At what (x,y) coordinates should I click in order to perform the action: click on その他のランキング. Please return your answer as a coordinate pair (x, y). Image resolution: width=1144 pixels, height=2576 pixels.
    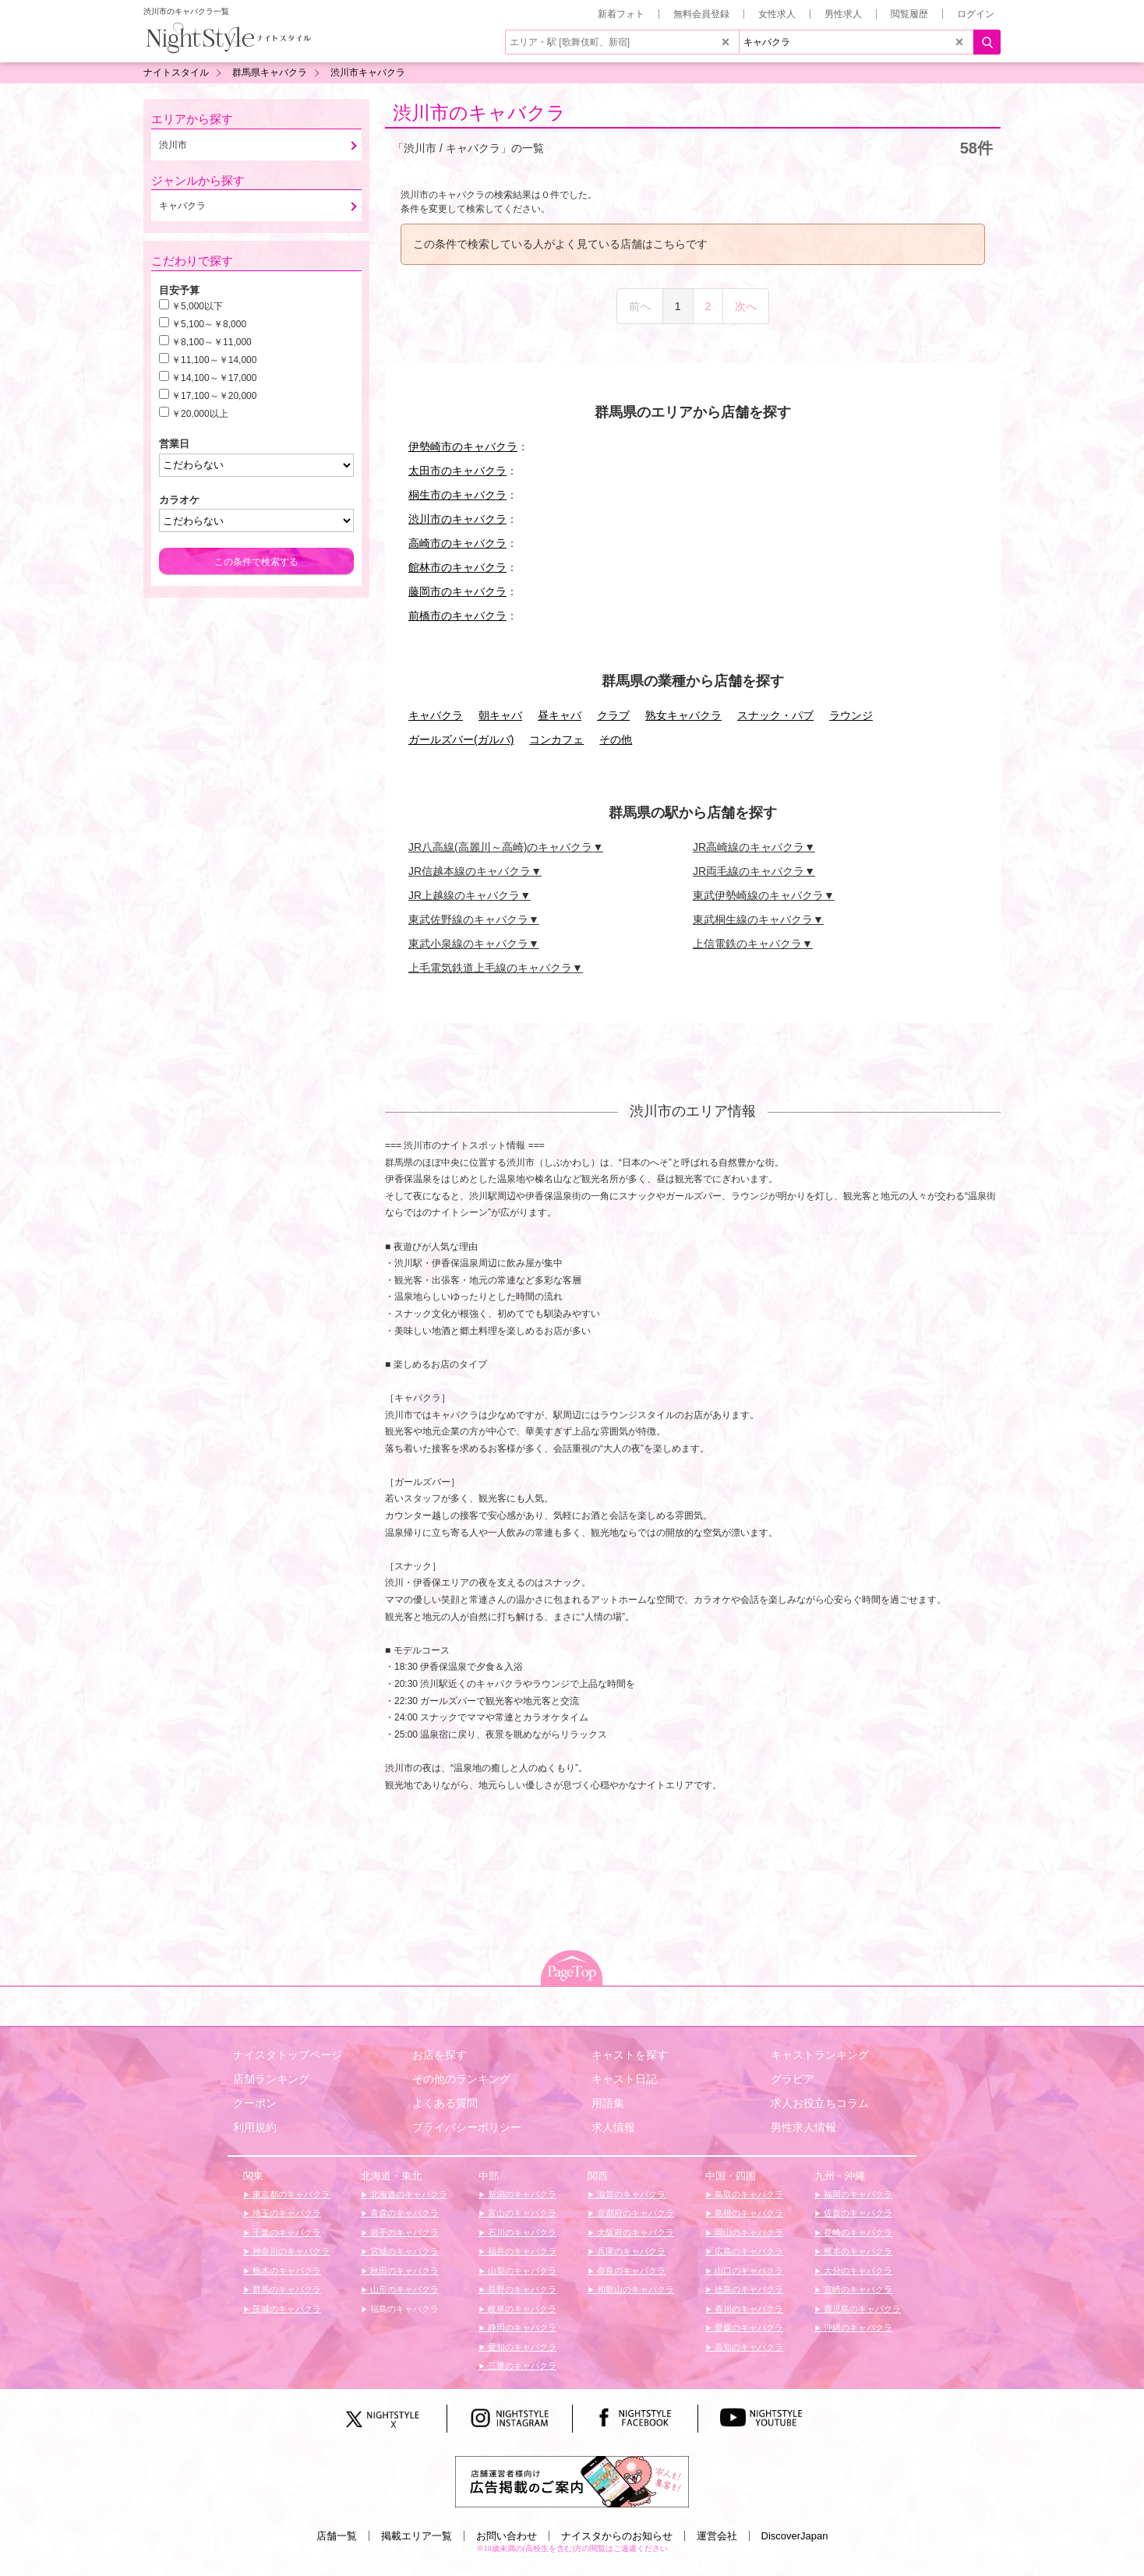
    Looking at the image, I should click on (461, 2079).